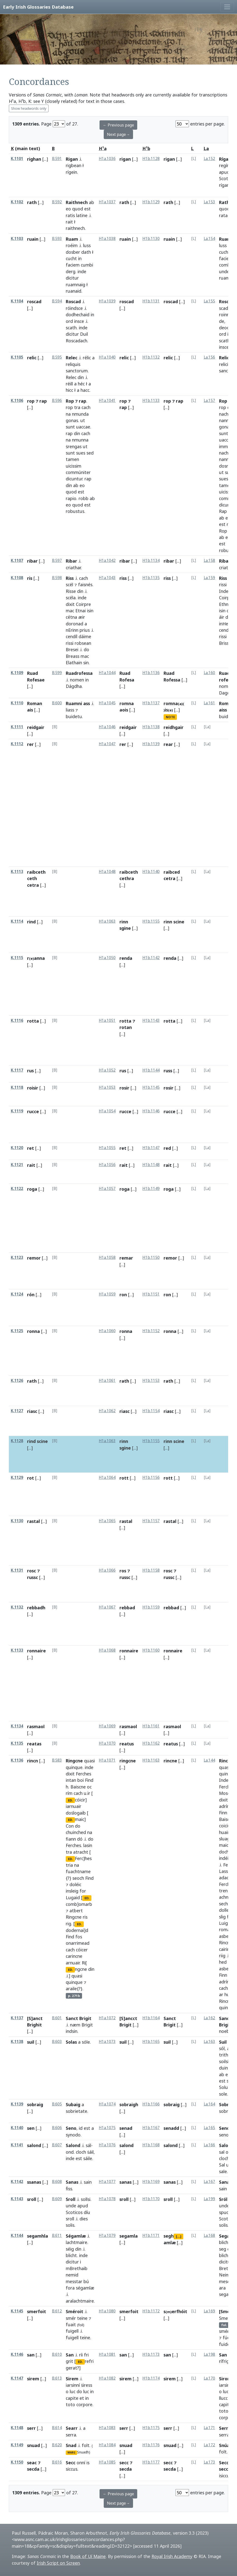 This screenshot has width=237, height=2576. What do you see at coordinates (107, 1111) in the screenshot?
I see `H1a.1054` at bounding box center [107, 1111].